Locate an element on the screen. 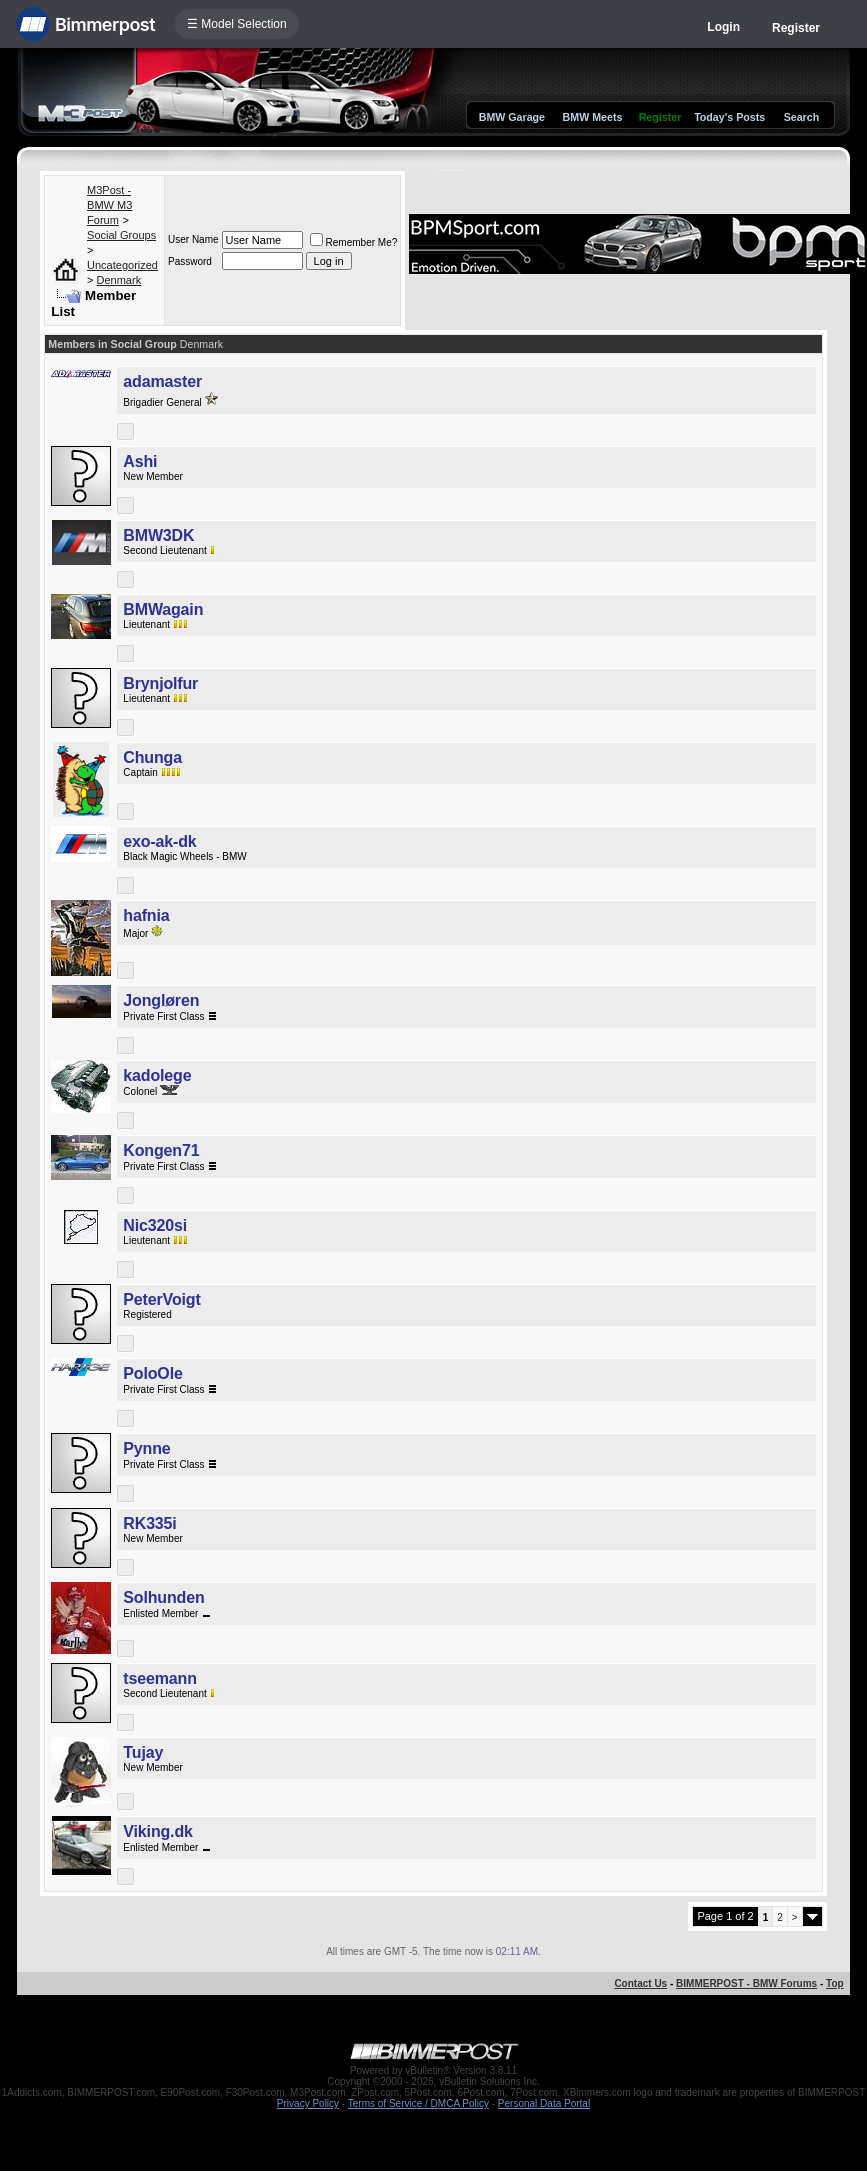 The width and height of the screenshot is (867, 2171). Social Groups is located at coordinates (121, 235).